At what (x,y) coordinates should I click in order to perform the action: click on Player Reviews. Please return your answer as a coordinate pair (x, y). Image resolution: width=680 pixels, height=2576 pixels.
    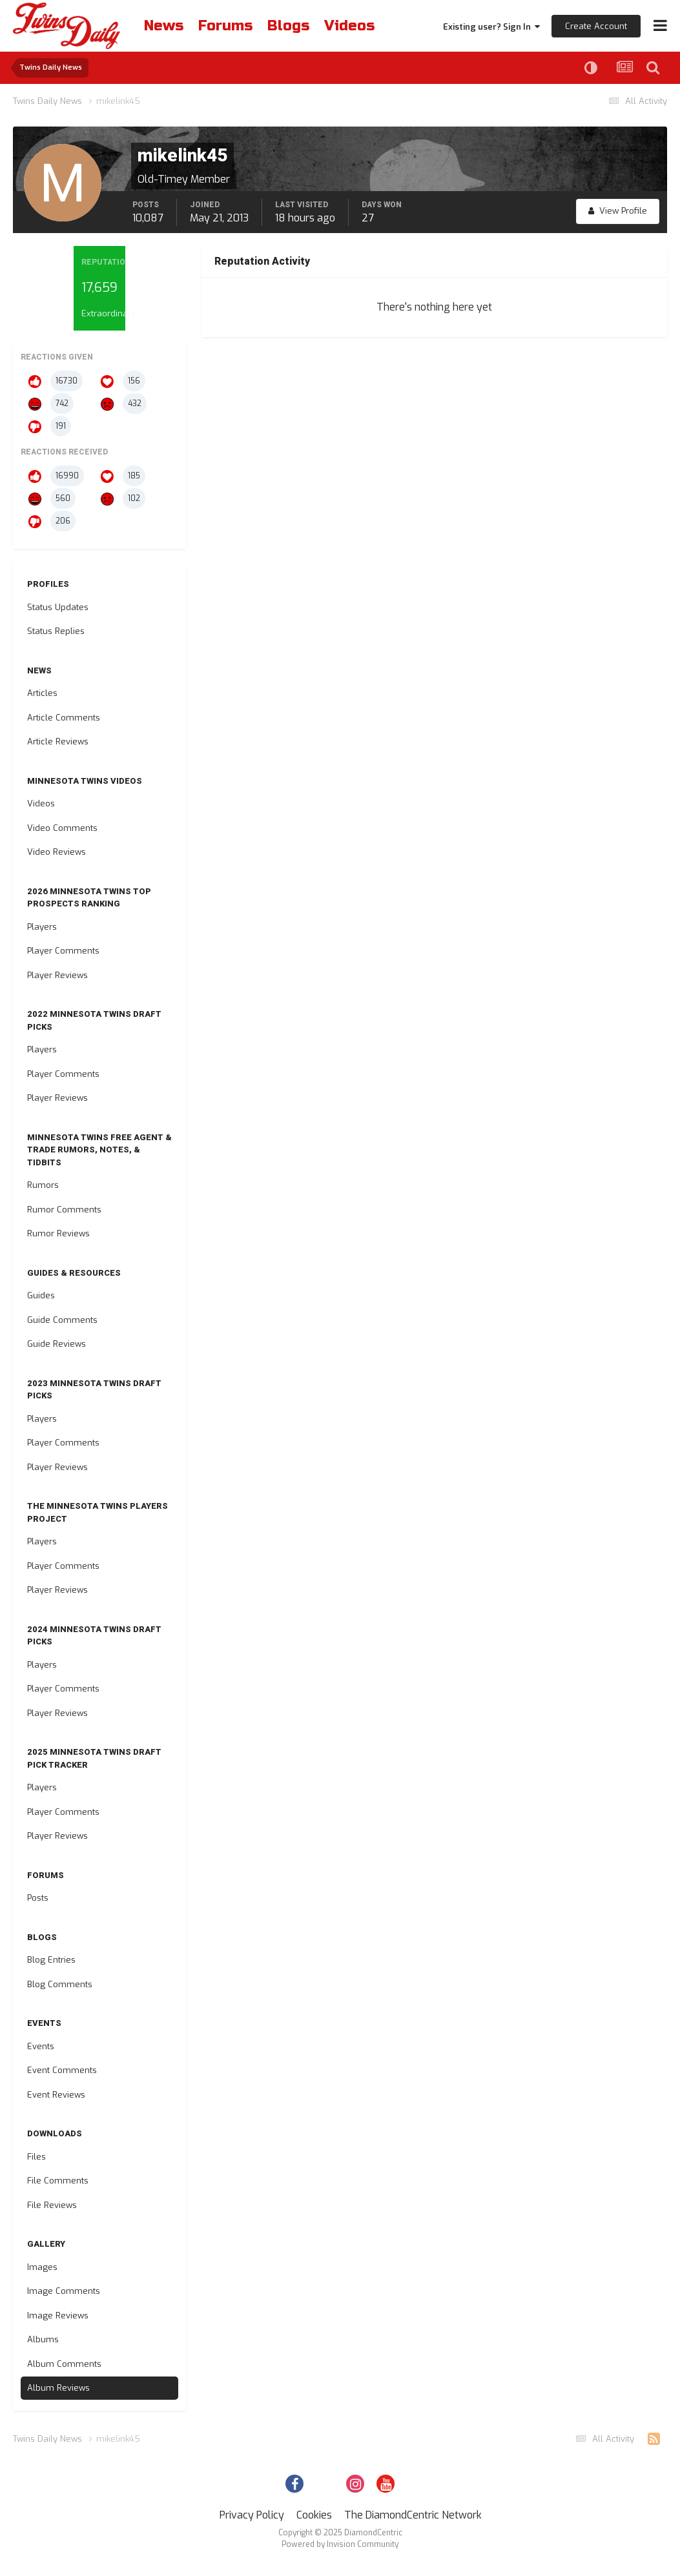
    Looking at the image, I should click on (57, 975).